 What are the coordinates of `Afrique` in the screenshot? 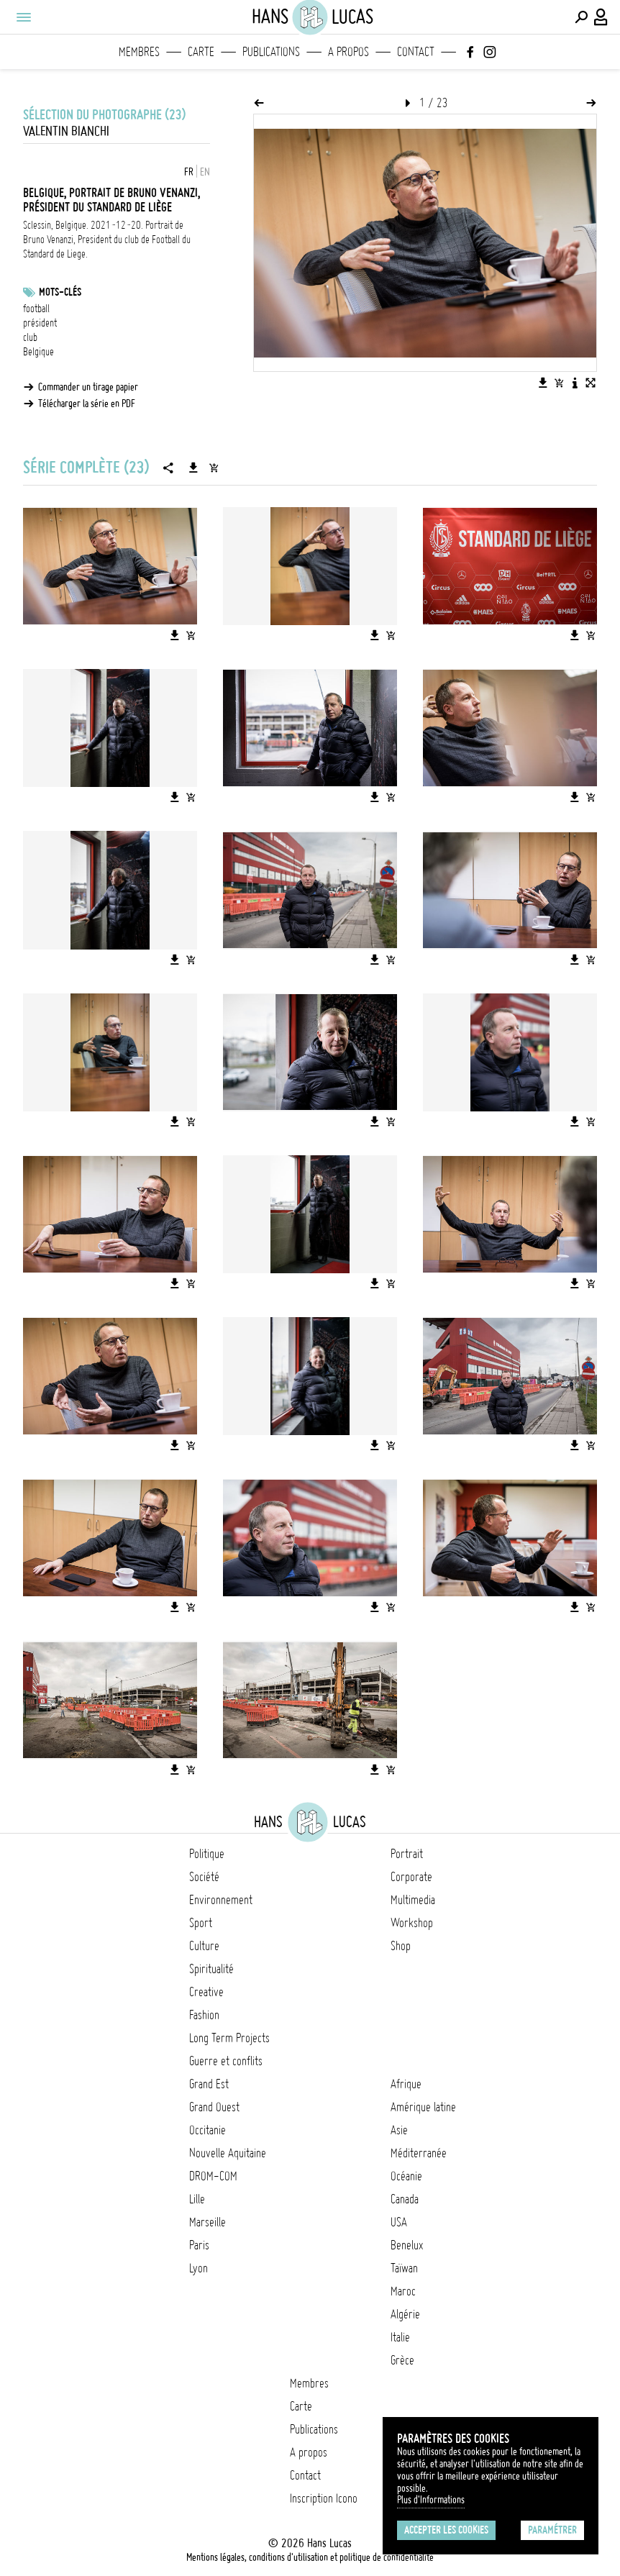 It's located at (406, 2084).